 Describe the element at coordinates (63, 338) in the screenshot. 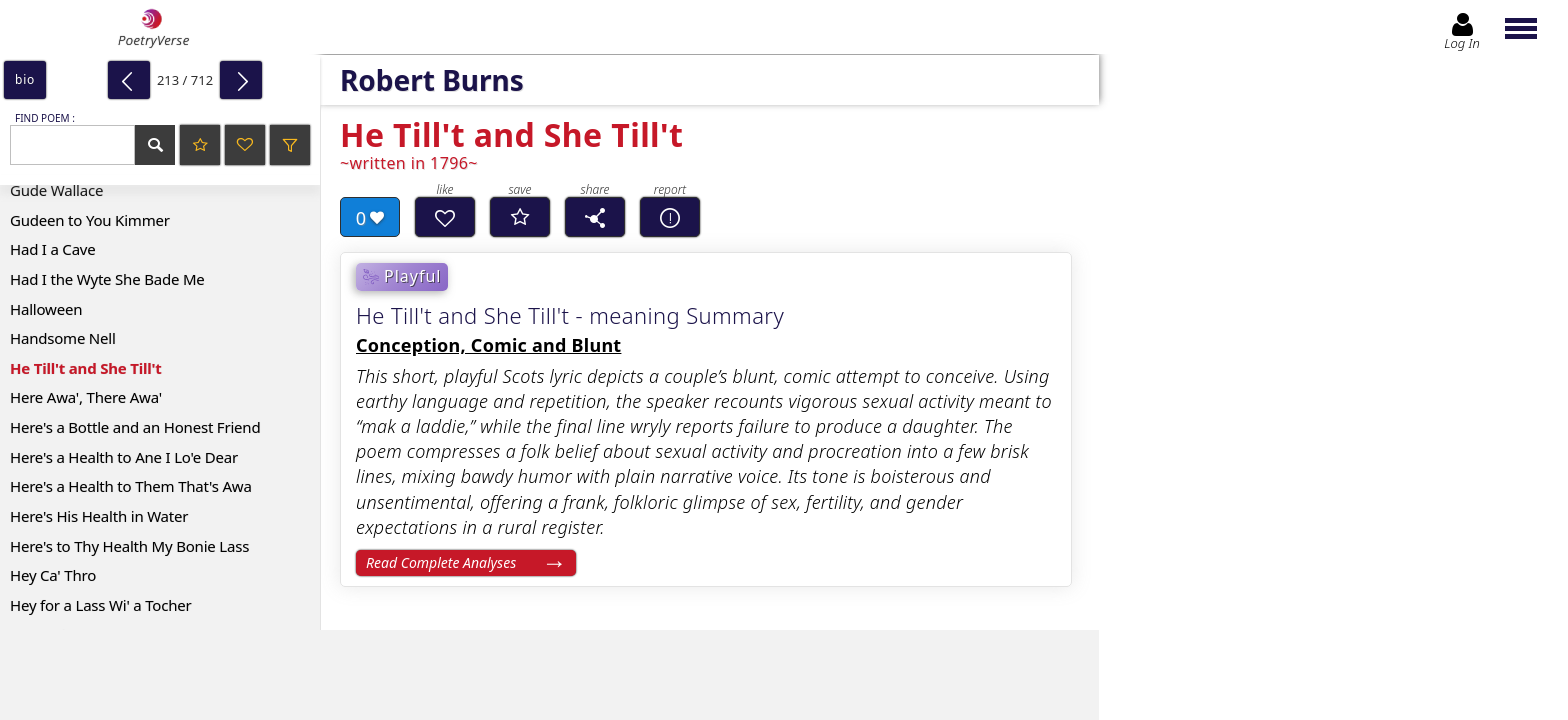

I see `Handsome Nell` at that location.